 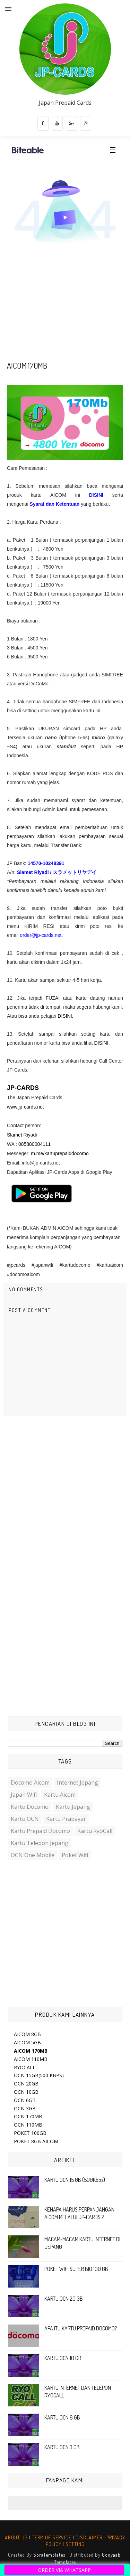 I want to click on Kartu Prepaid Docomo, so click(x=40, y=1831).